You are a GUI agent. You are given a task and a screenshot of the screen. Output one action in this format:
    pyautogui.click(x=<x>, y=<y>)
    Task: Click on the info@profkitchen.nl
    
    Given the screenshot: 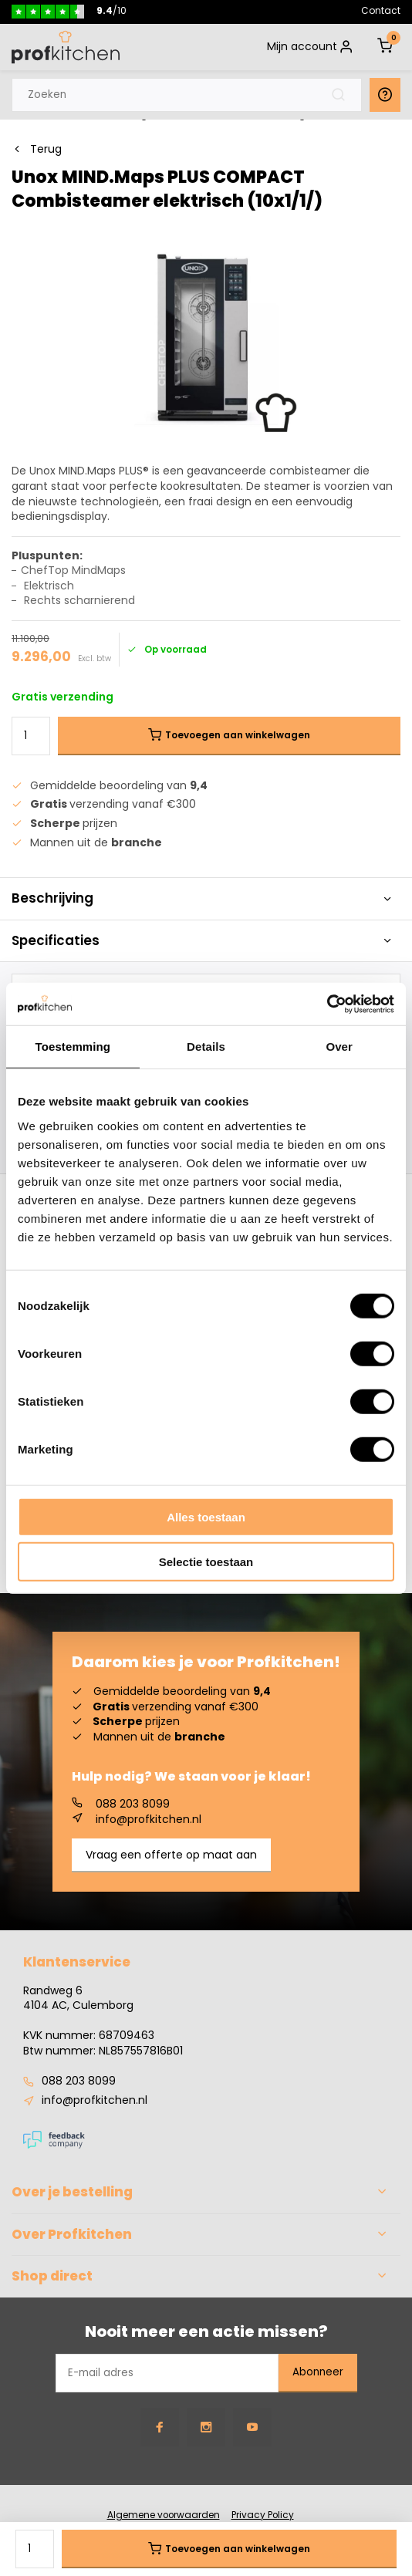 What is the action you would take?
    pyautogui.click(x=136, y=1820)
    